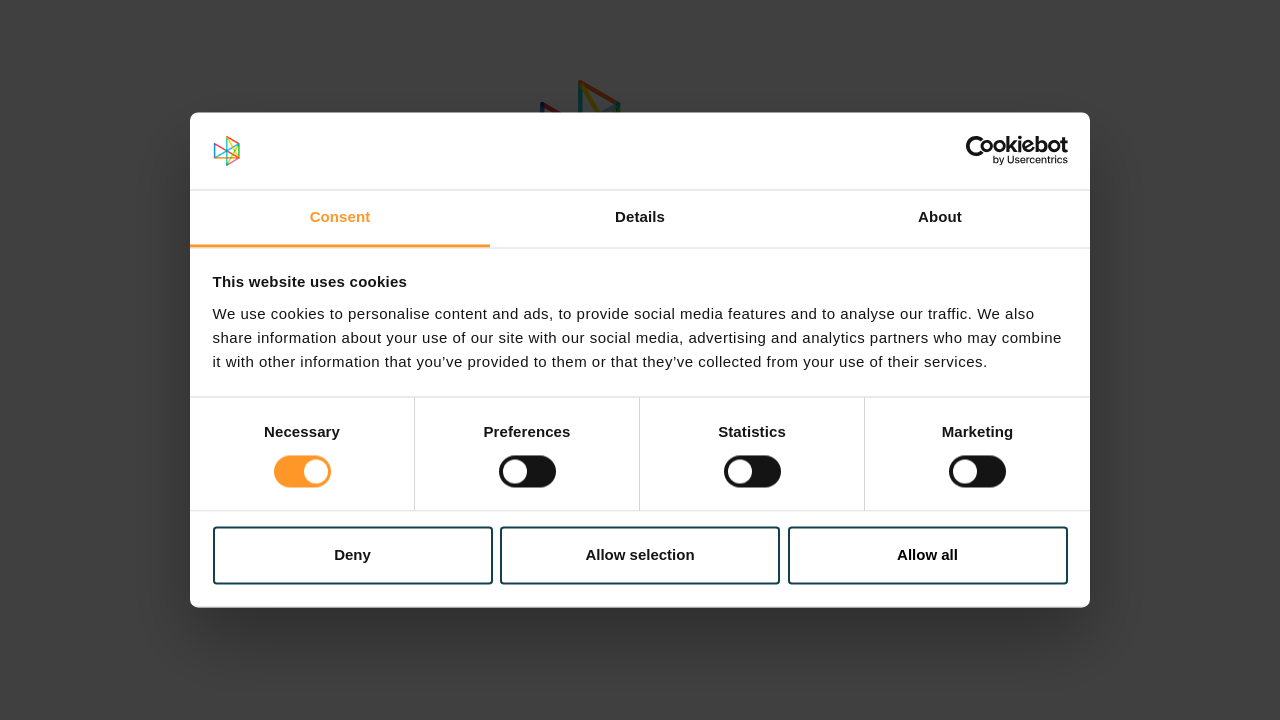 This screenshot has height=720, width=1280. I want to click on Deny, so click(352, 554).